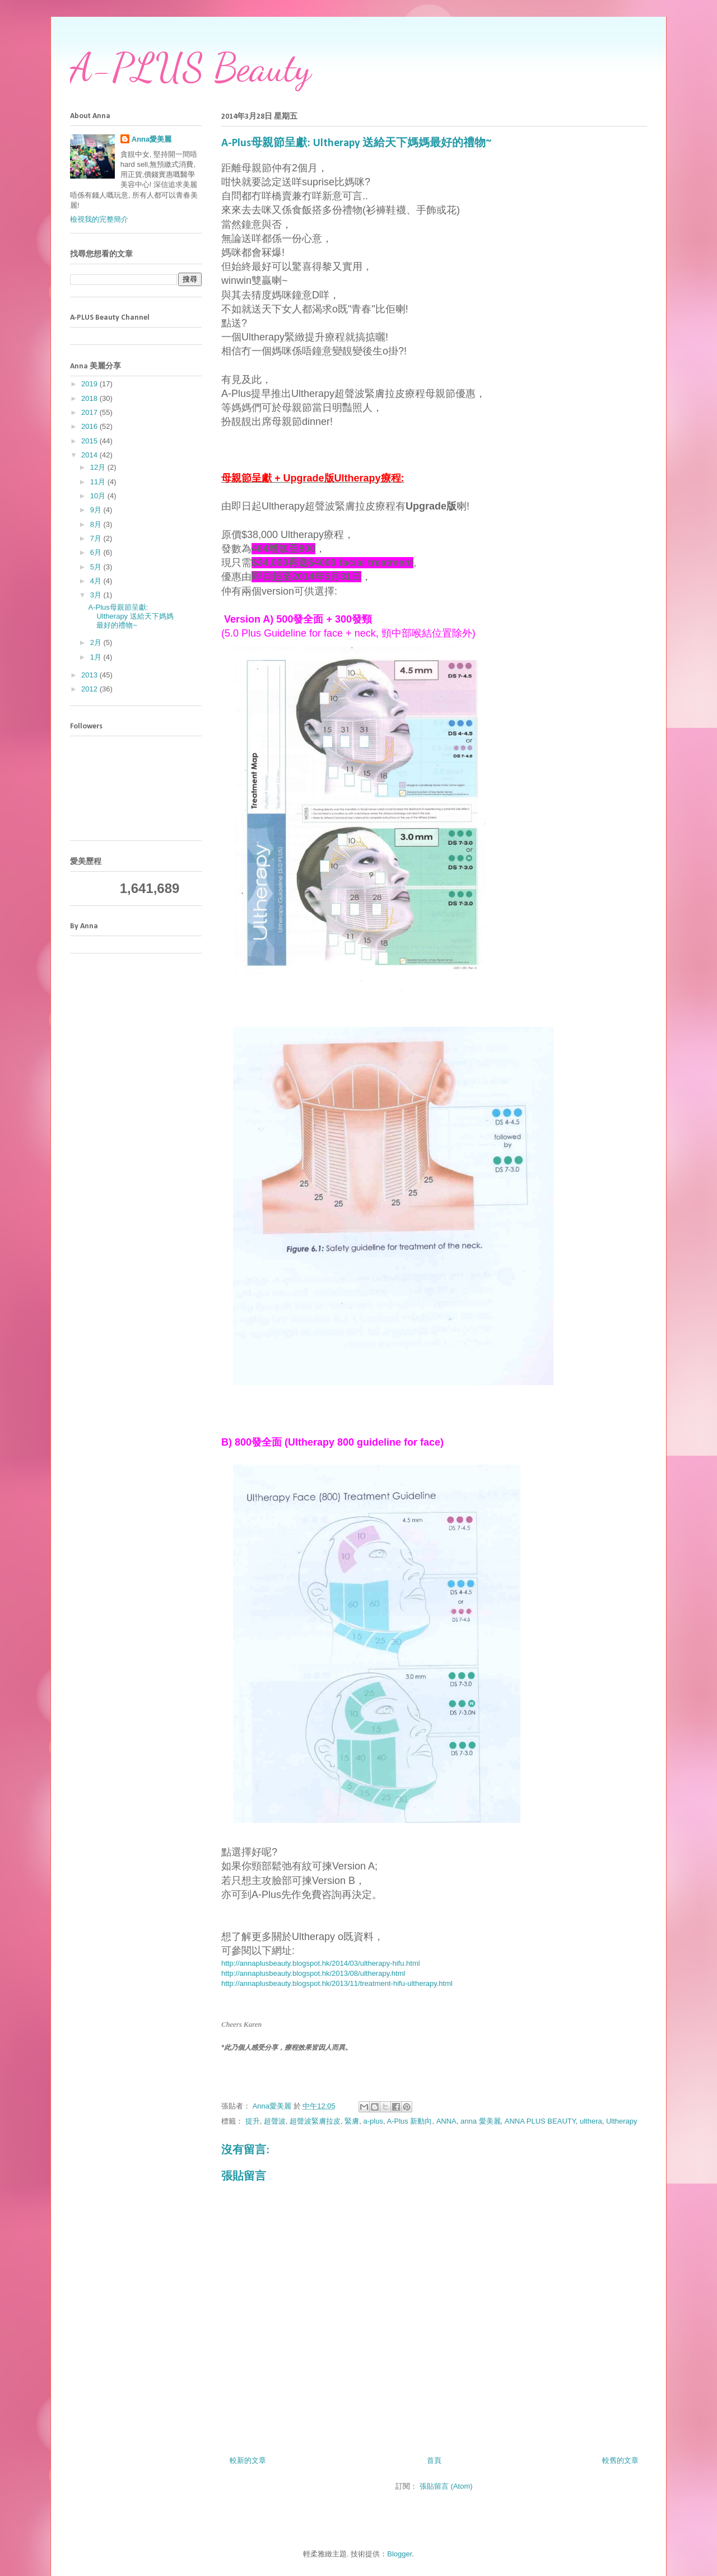 This screenshot has width=717, height=2576. Describe the element at coordinates (446, 2121) in the screenshot. I see `ANNA` at that location.